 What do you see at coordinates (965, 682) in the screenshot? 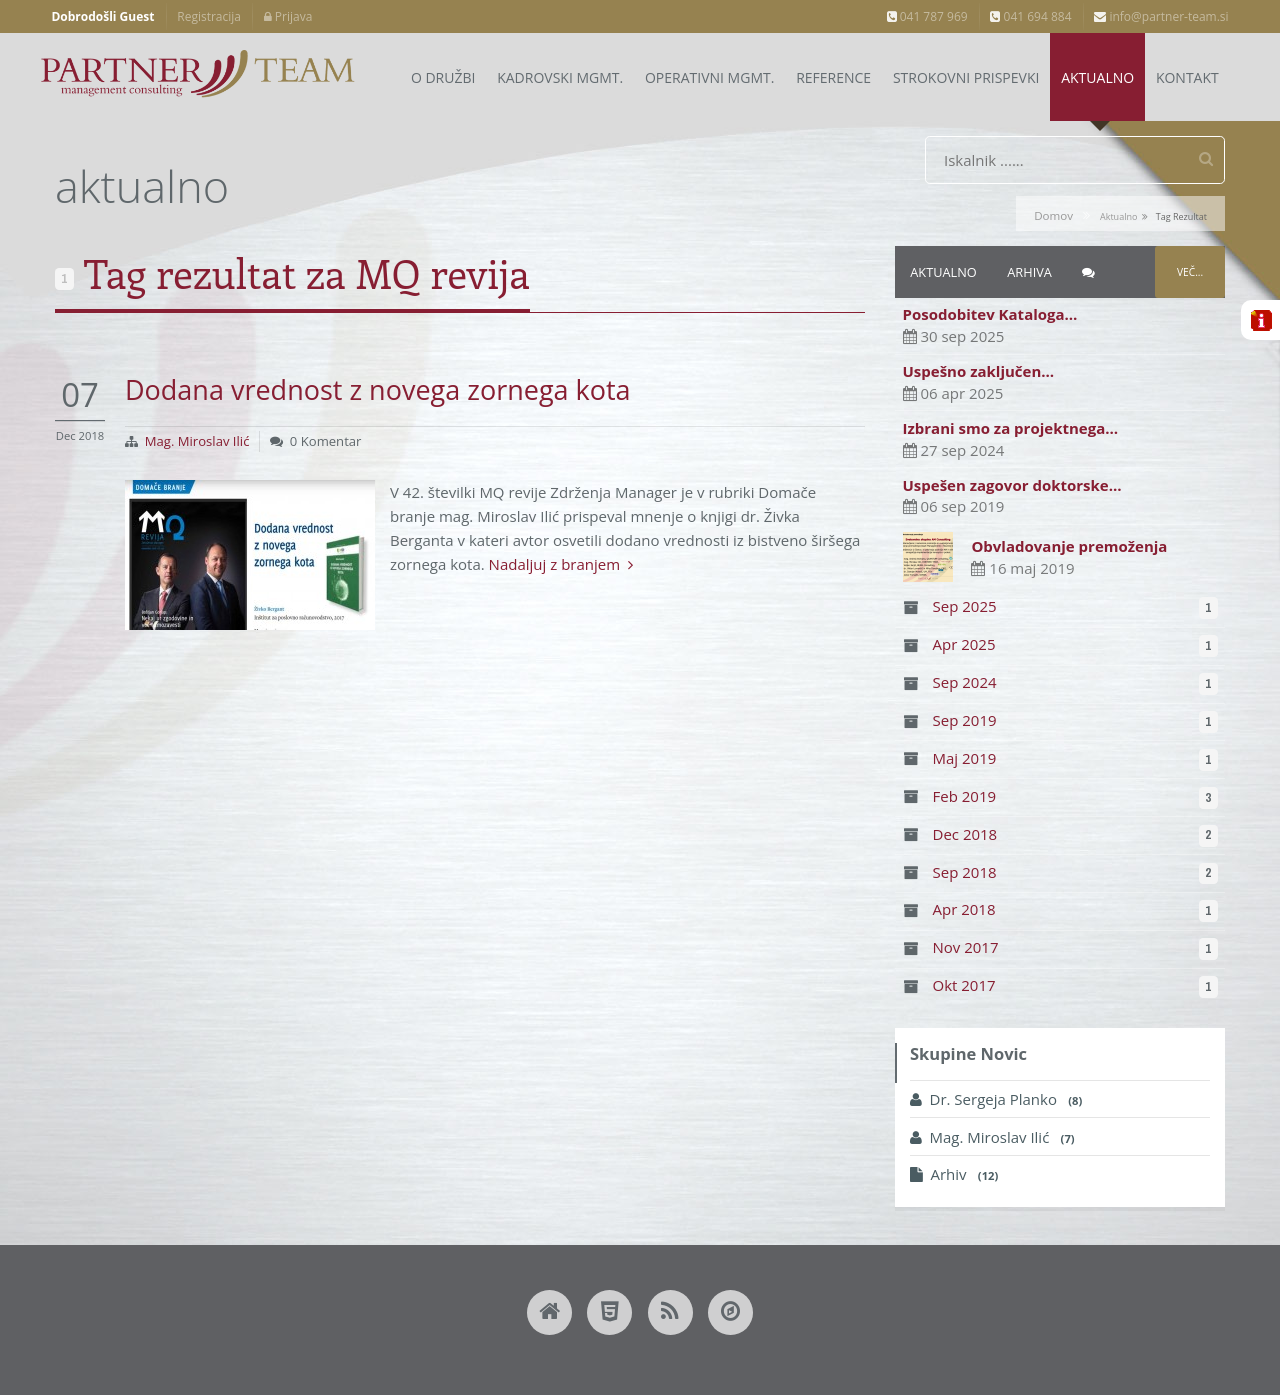
I see `Sep 2024` at bounding box center [965, 682].